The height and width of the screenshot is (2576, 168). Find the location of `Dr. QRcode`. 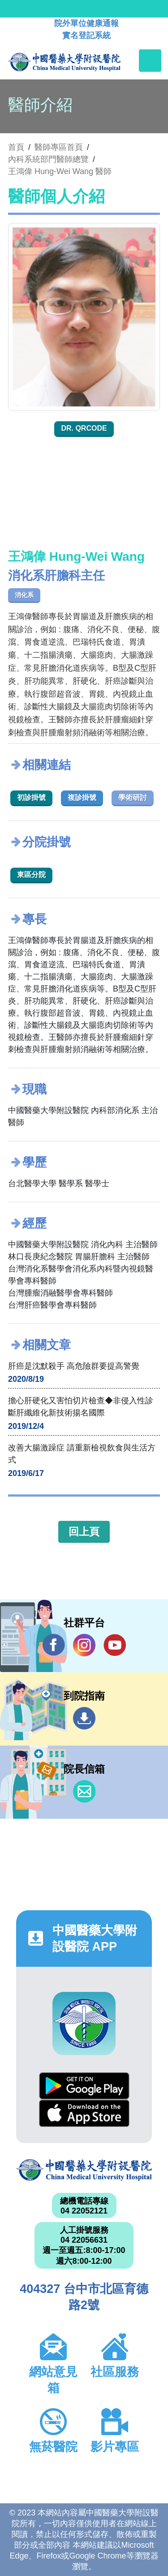

Dr. QRcode is located at coordinates (84, 428).